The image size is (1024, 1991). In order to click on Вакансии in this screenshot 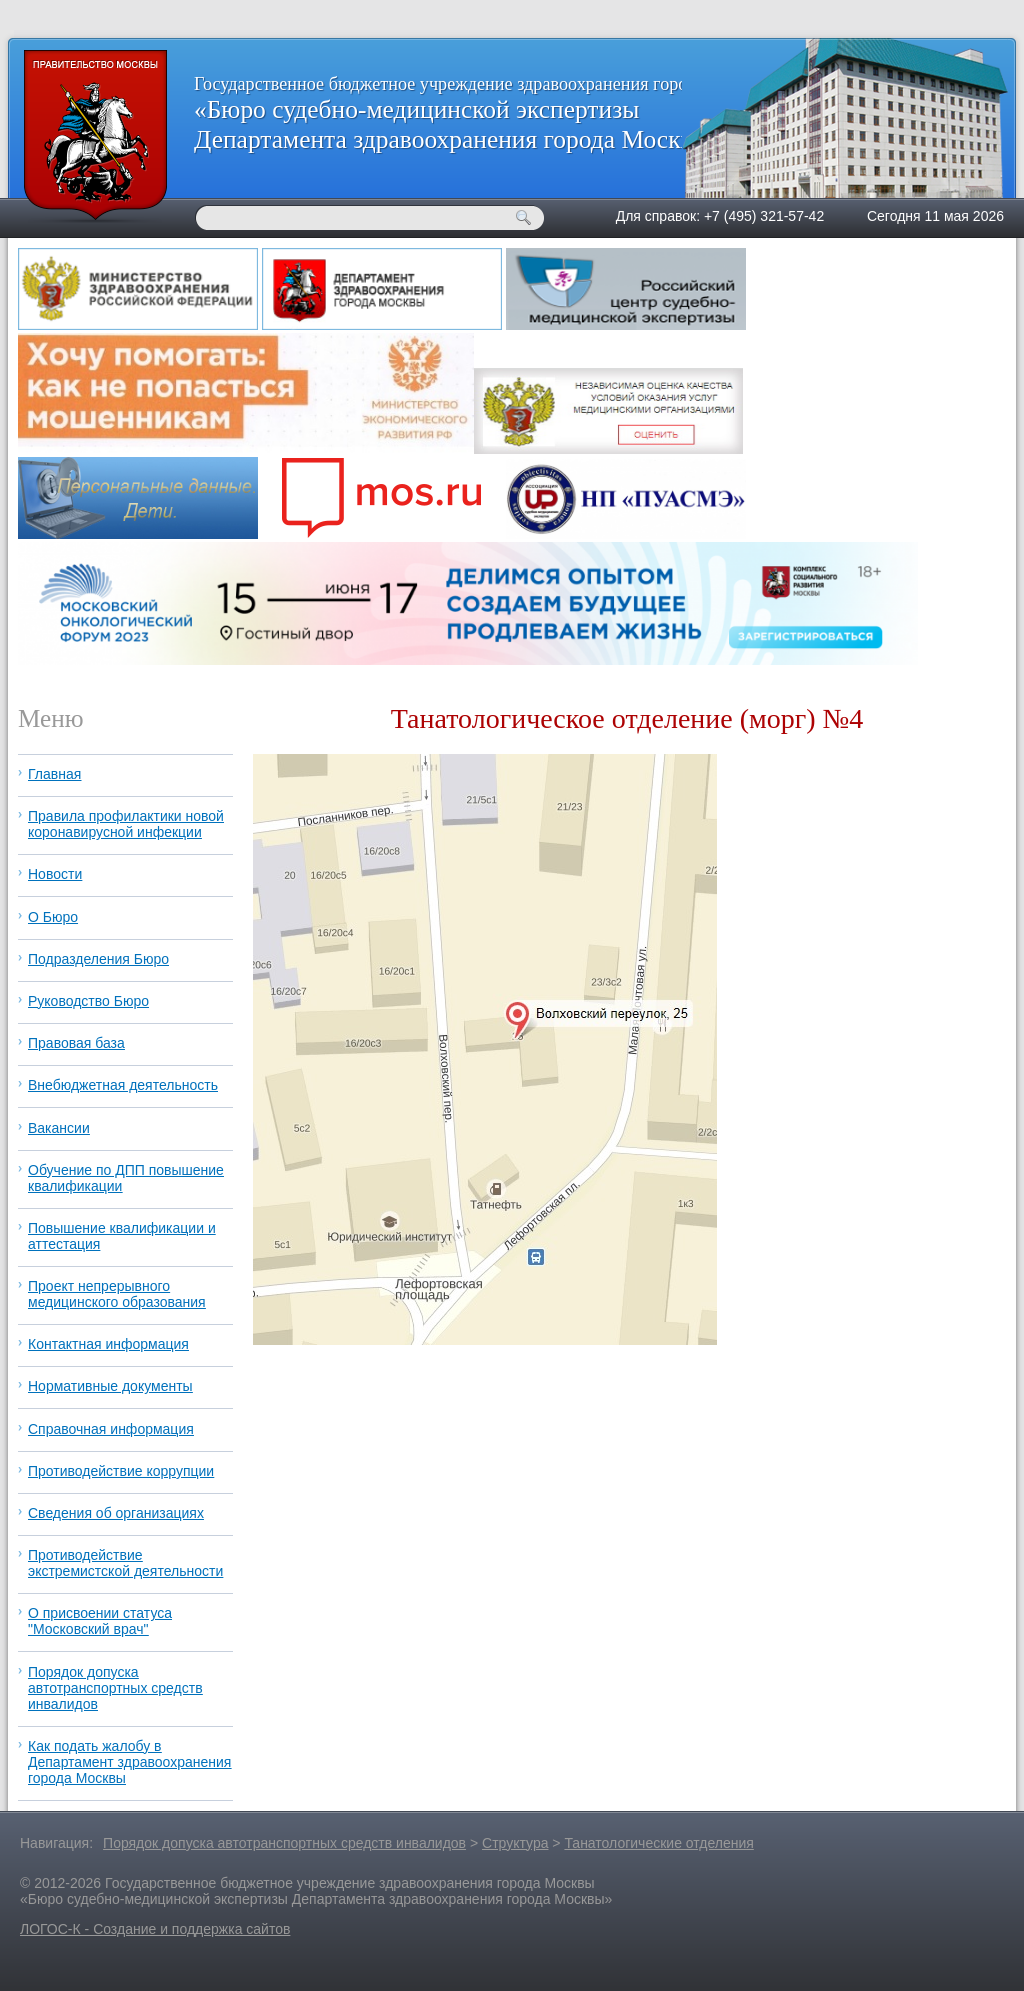, I will do `click(59, 1128)`.